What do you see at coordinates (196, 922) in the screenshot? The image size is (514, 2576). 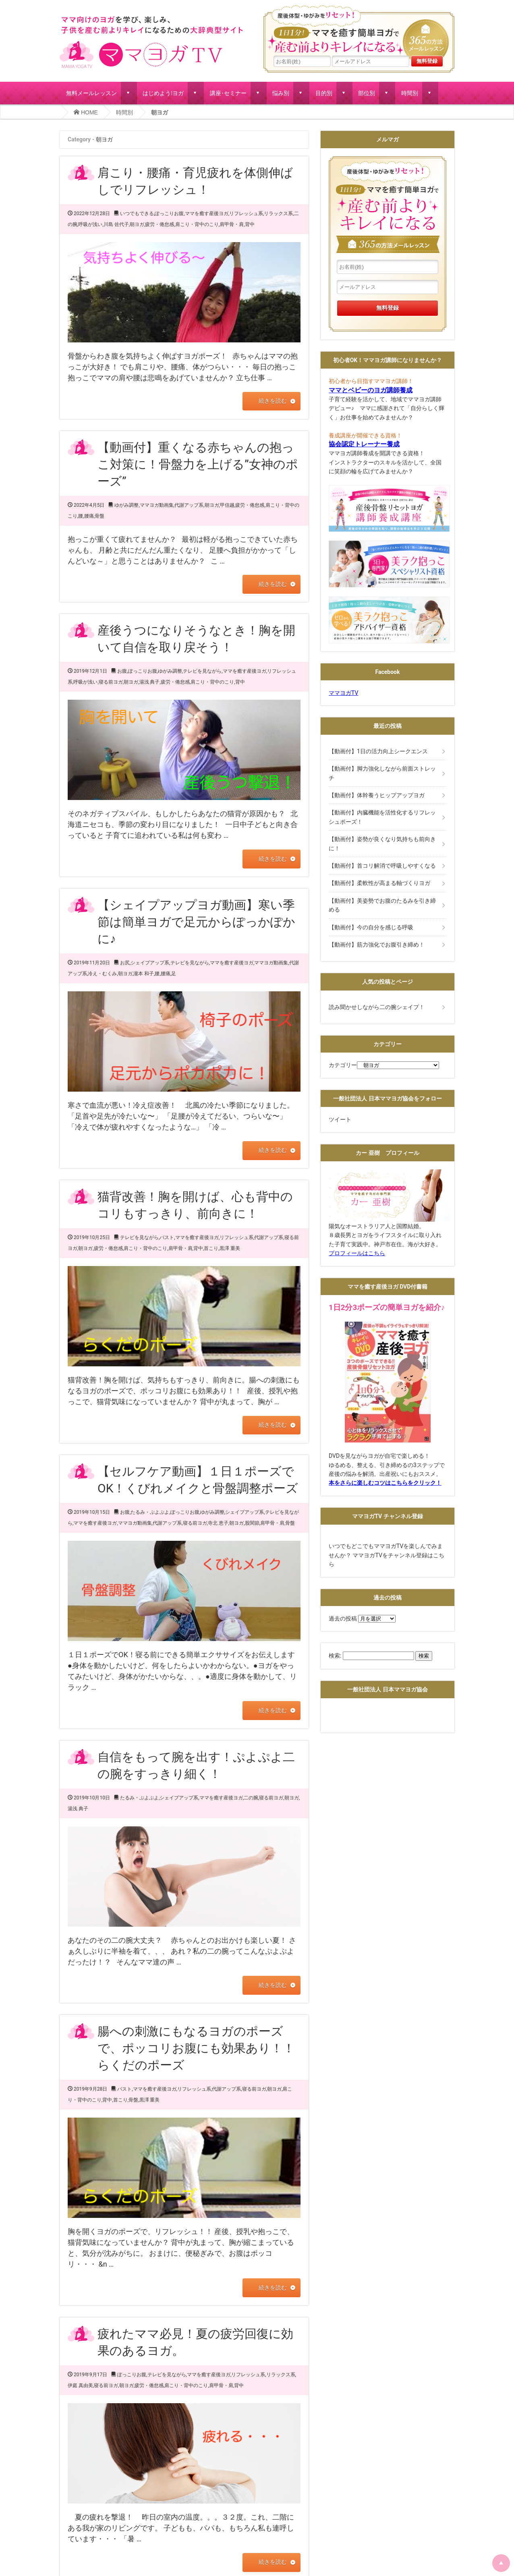 I see `【シェイプアップヨガ動画】寒い季節は簡単ヨガで足元からぽっかぽかに♪` at bounding box center [196, 922].